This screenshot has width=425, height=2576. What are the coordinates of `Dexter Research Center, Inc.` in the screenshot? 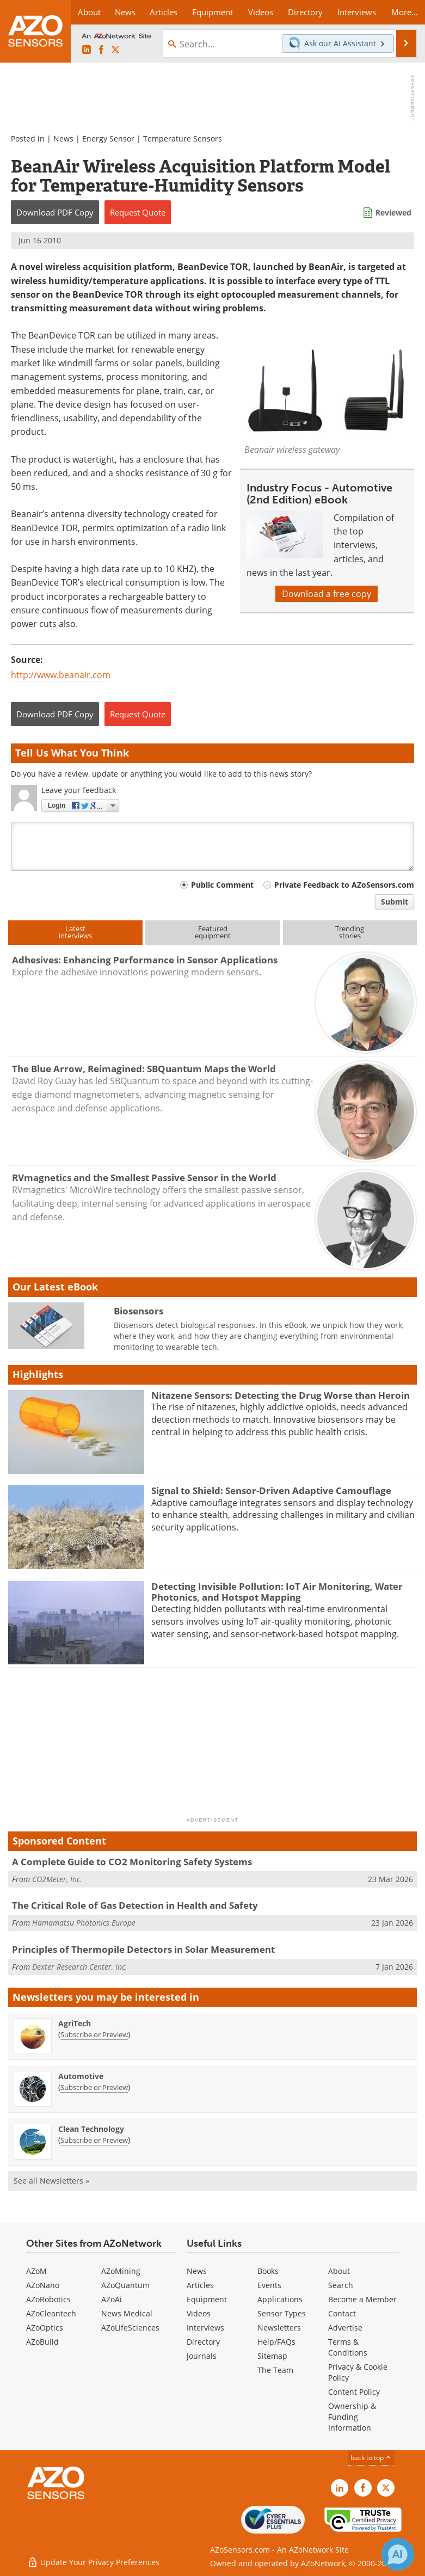 It's located at (79, 1967).